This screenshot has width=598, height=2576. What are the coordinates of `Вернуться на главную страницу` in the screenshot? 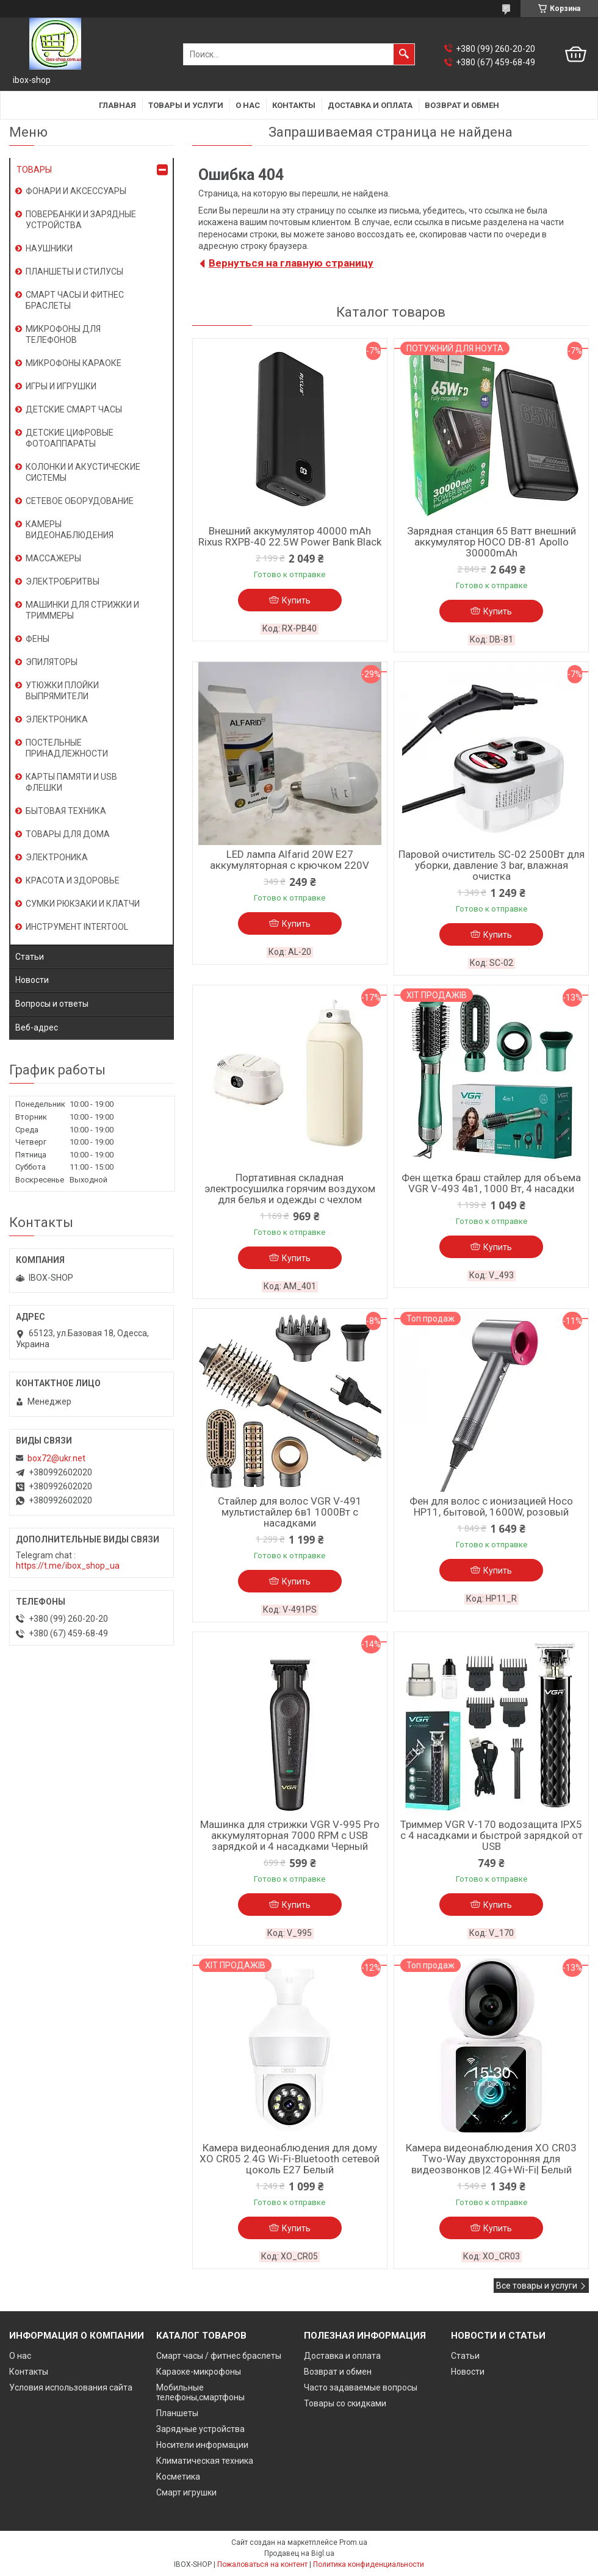 It's located at (291, 263).